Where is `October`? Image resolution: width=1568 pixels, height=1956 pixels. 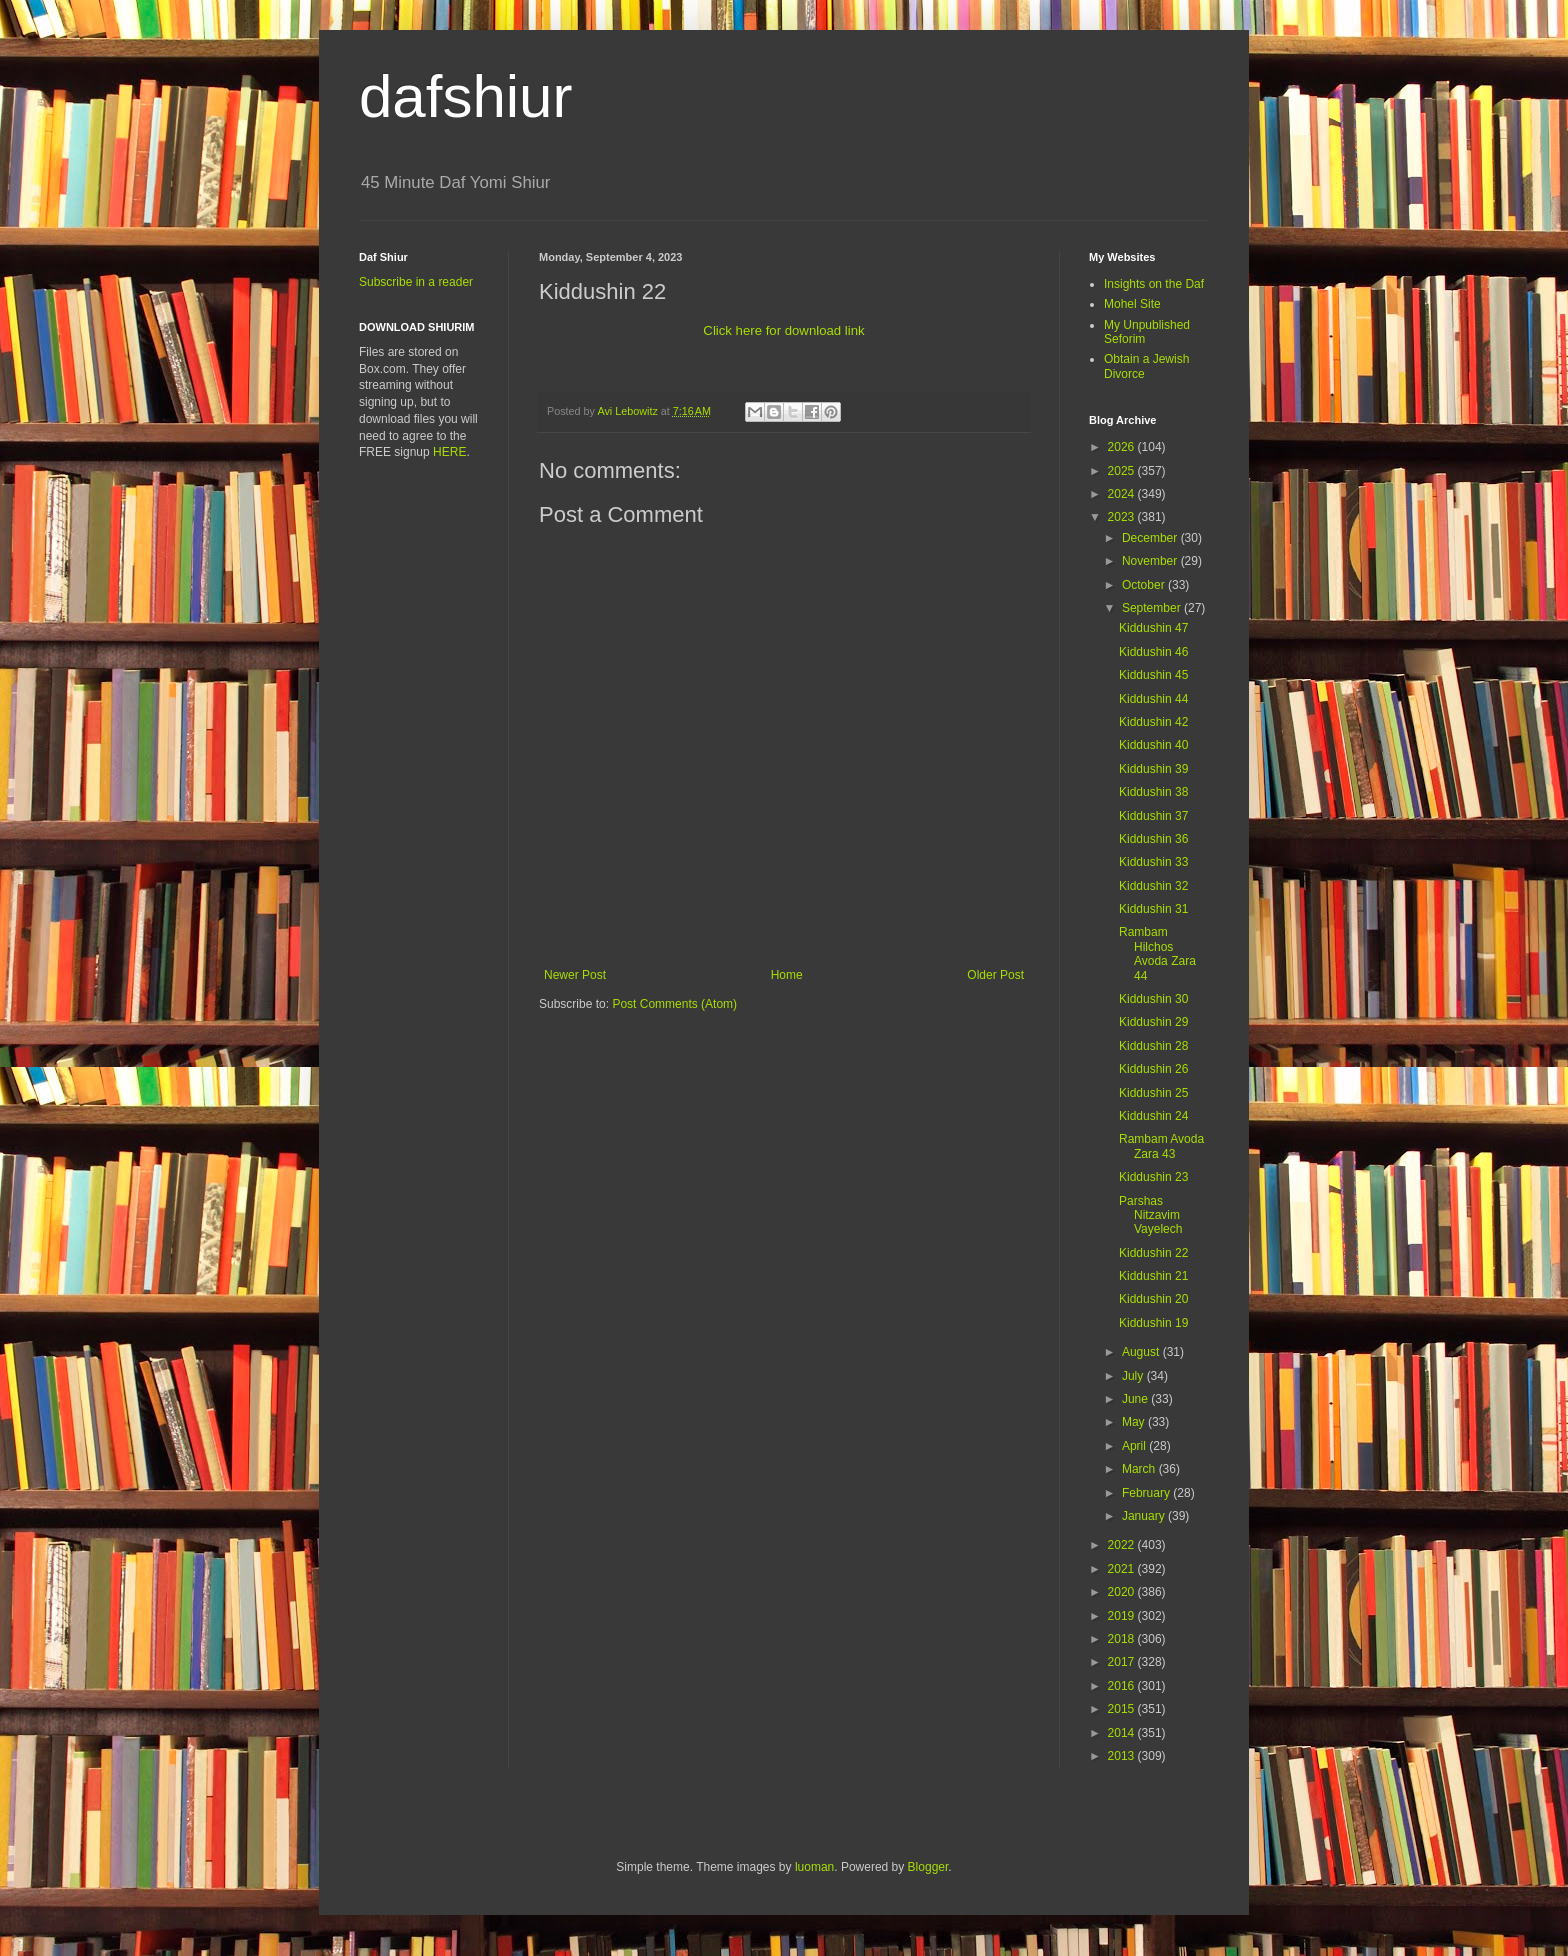 October is located at coordinates (1145, 585).